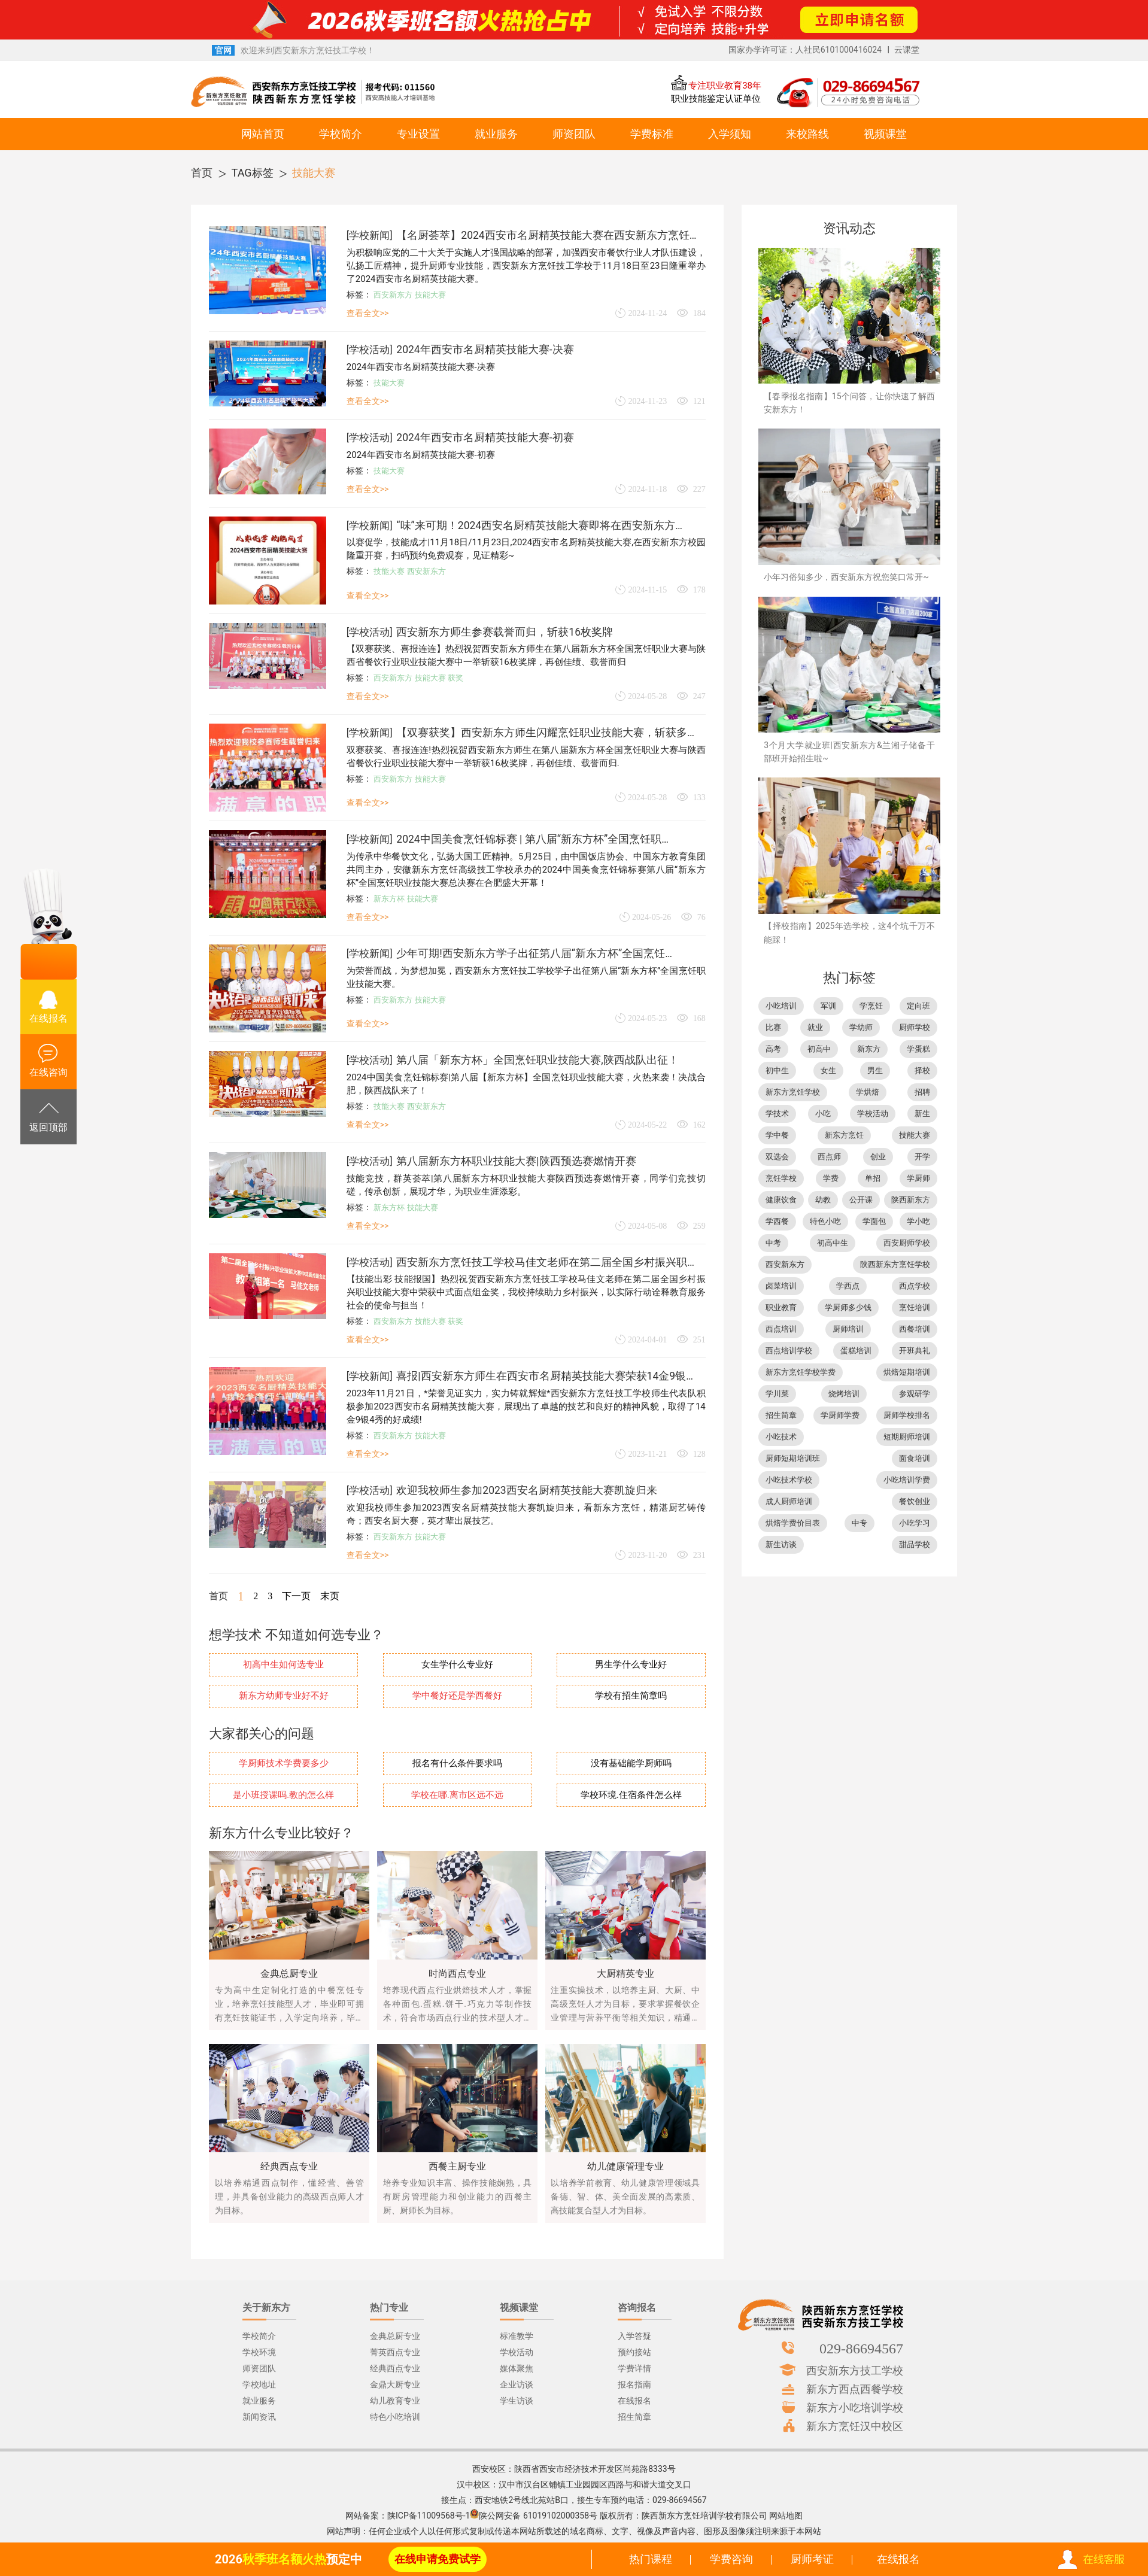 Image resolution: width=1148 pixels, height=2576 pixels. I want to click on 招生简章, so click(781, 1415).